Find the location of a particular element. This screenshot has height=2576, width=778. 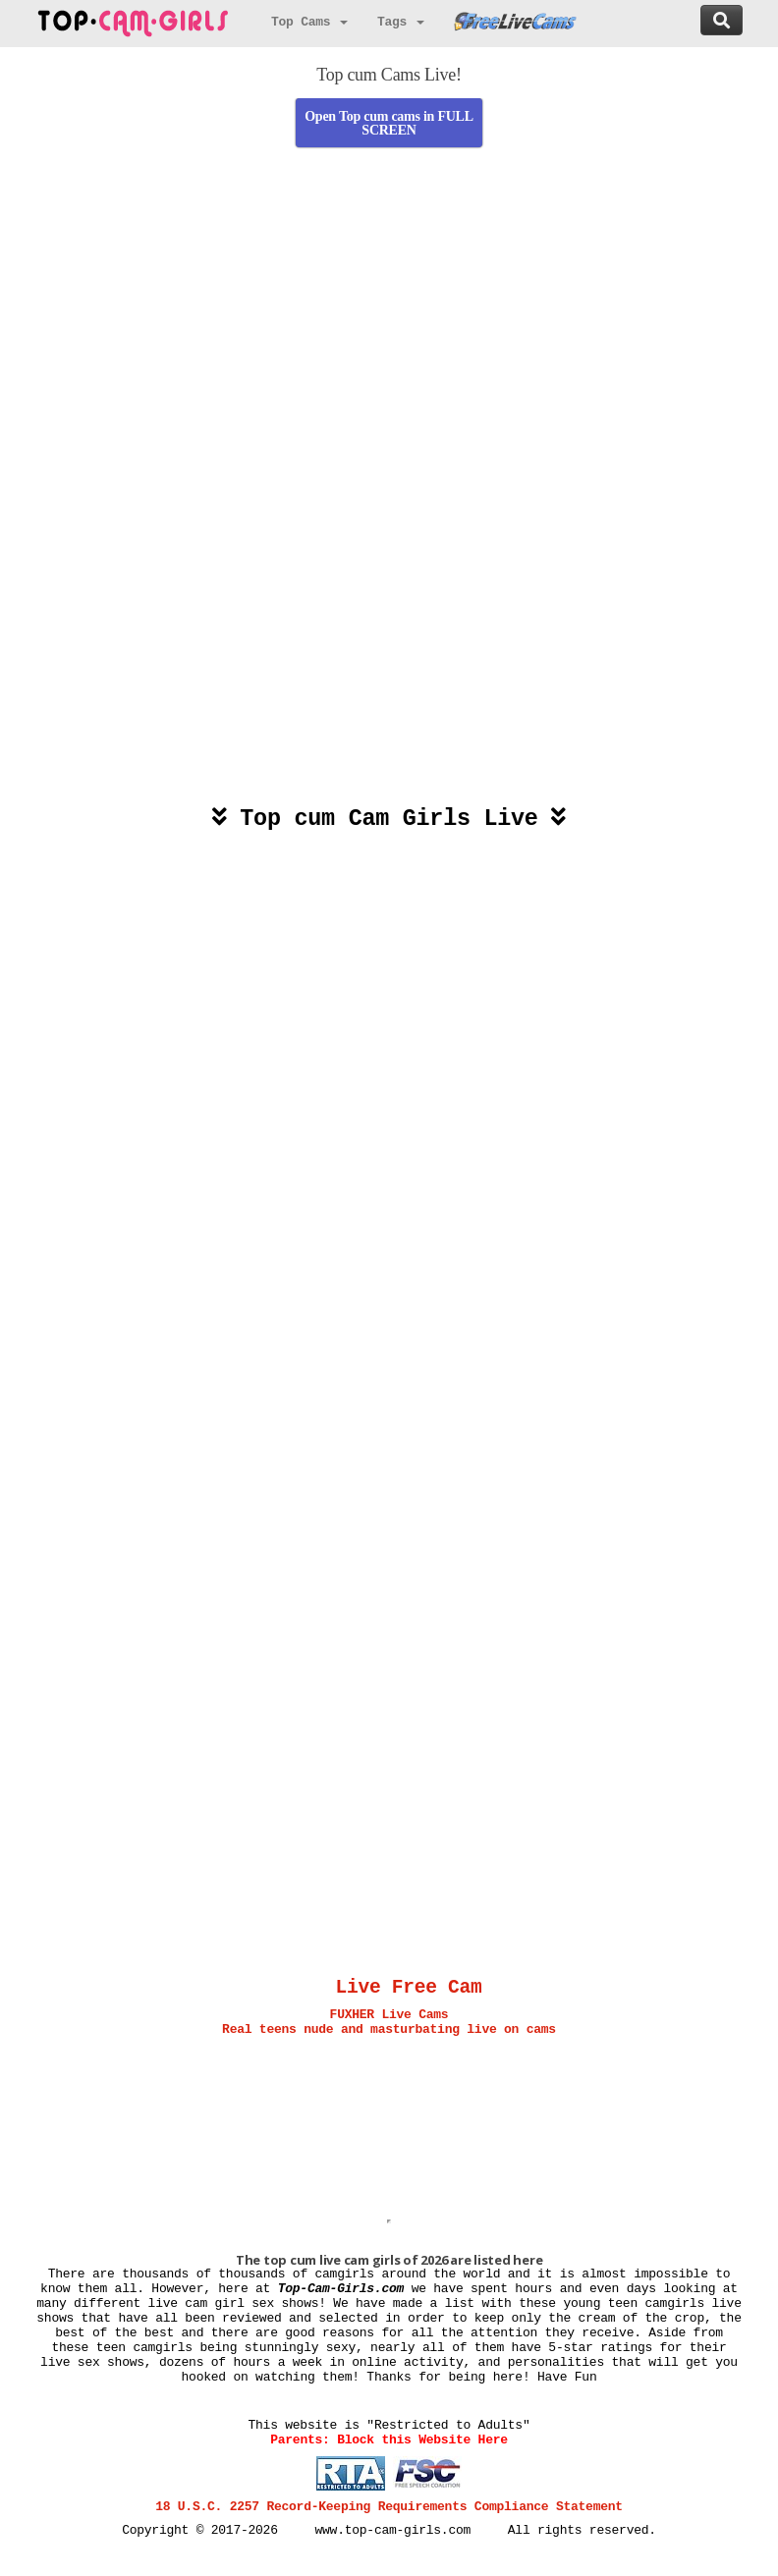

Tags is located at coordinates (400, 22).